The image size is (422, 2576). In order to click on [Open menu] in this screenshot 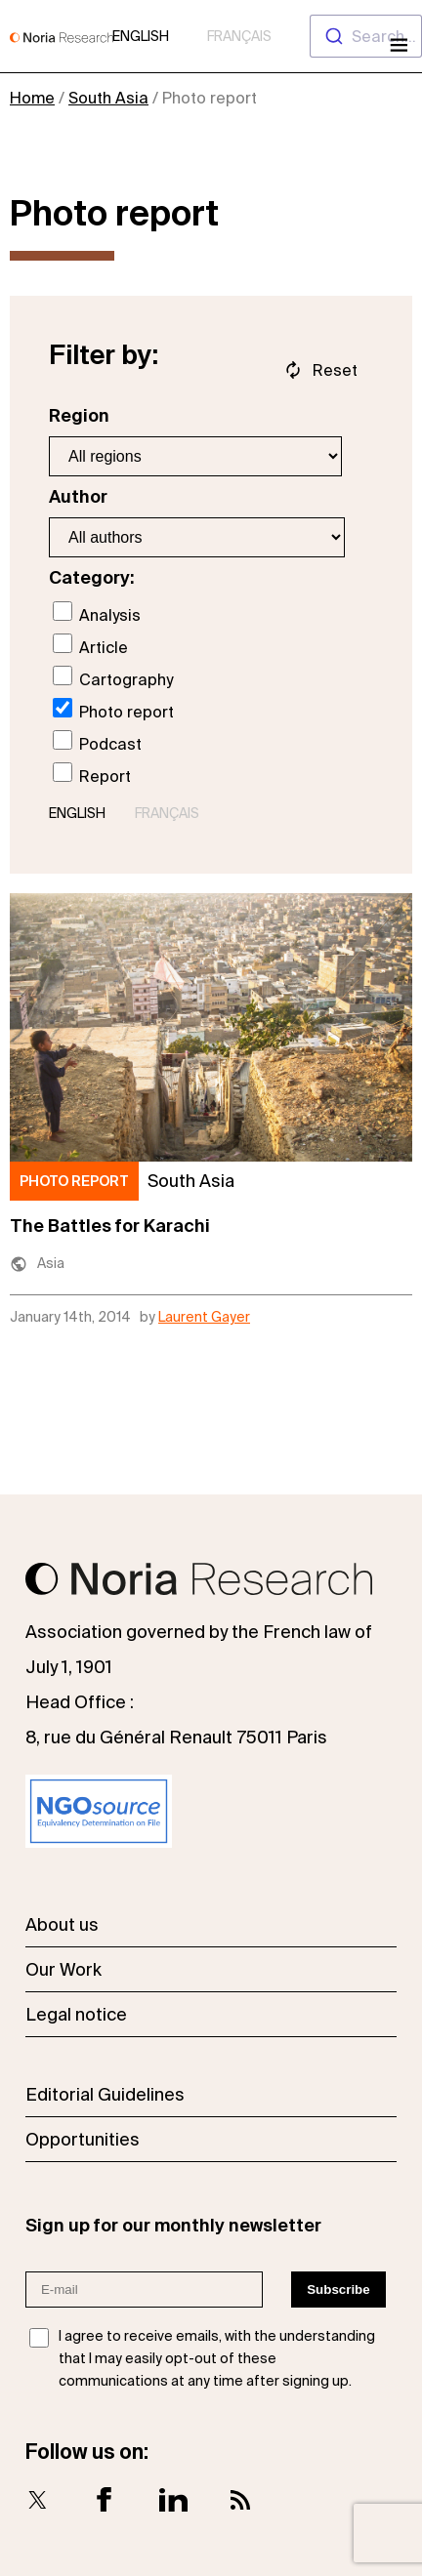, I will do `click(397, 46)`.